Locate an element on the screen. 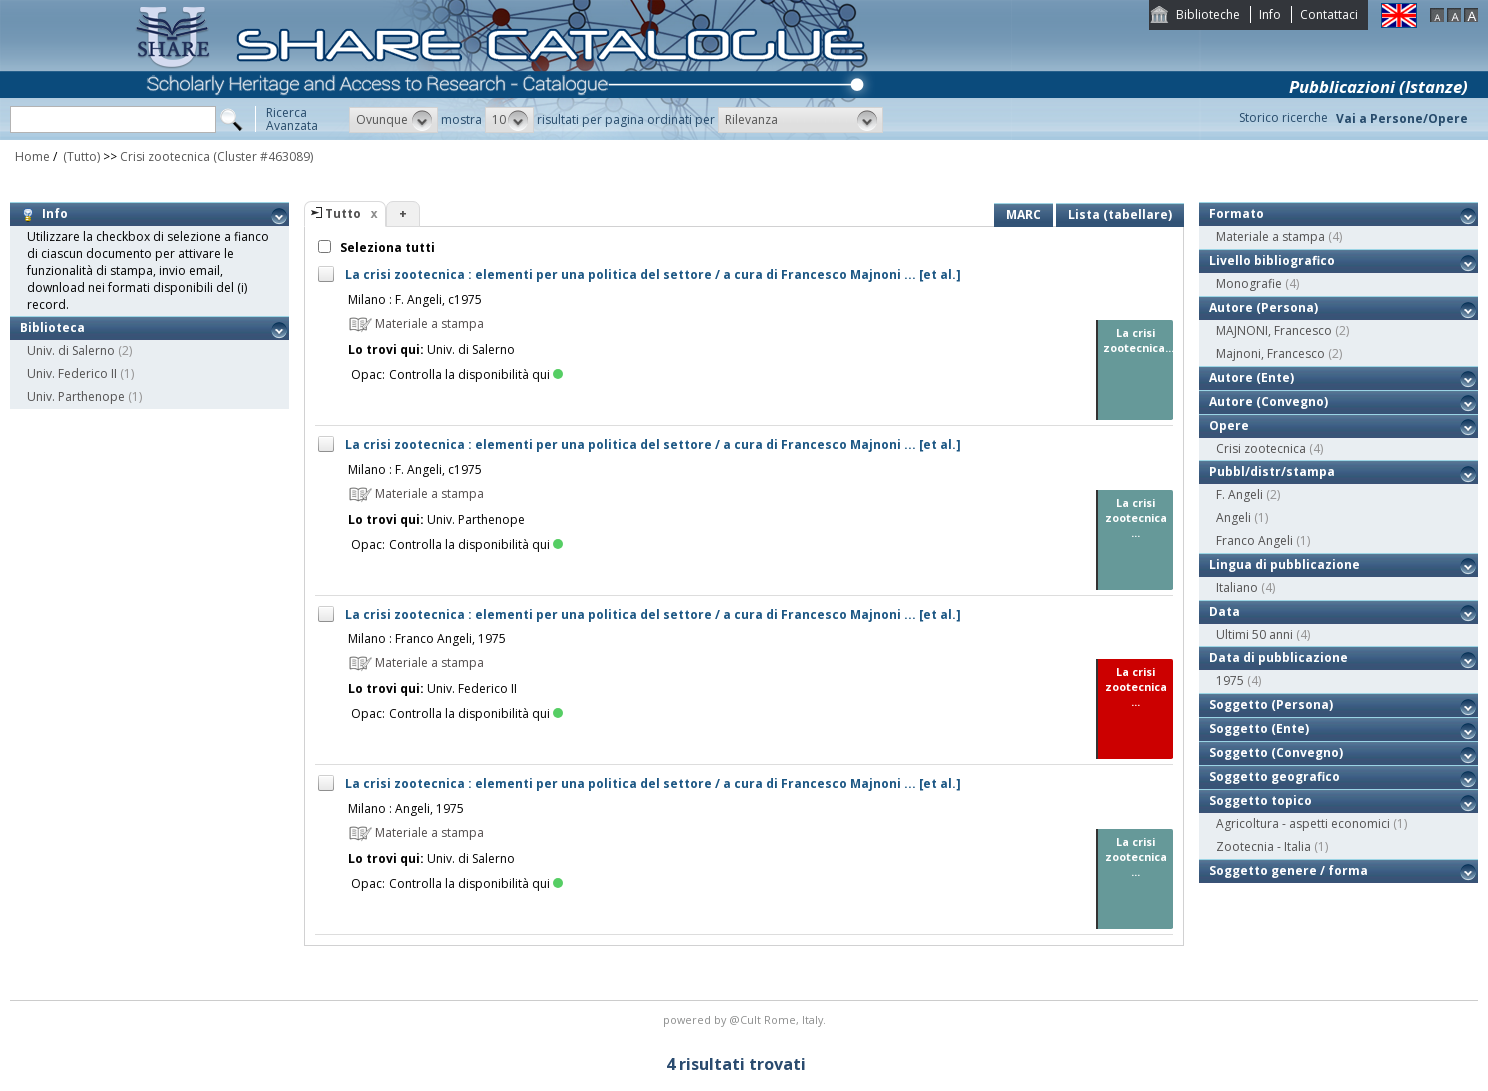 This screenshot has width=1488, height=1091. Soggetto (Ente) is located at coordinates (1259, 728).